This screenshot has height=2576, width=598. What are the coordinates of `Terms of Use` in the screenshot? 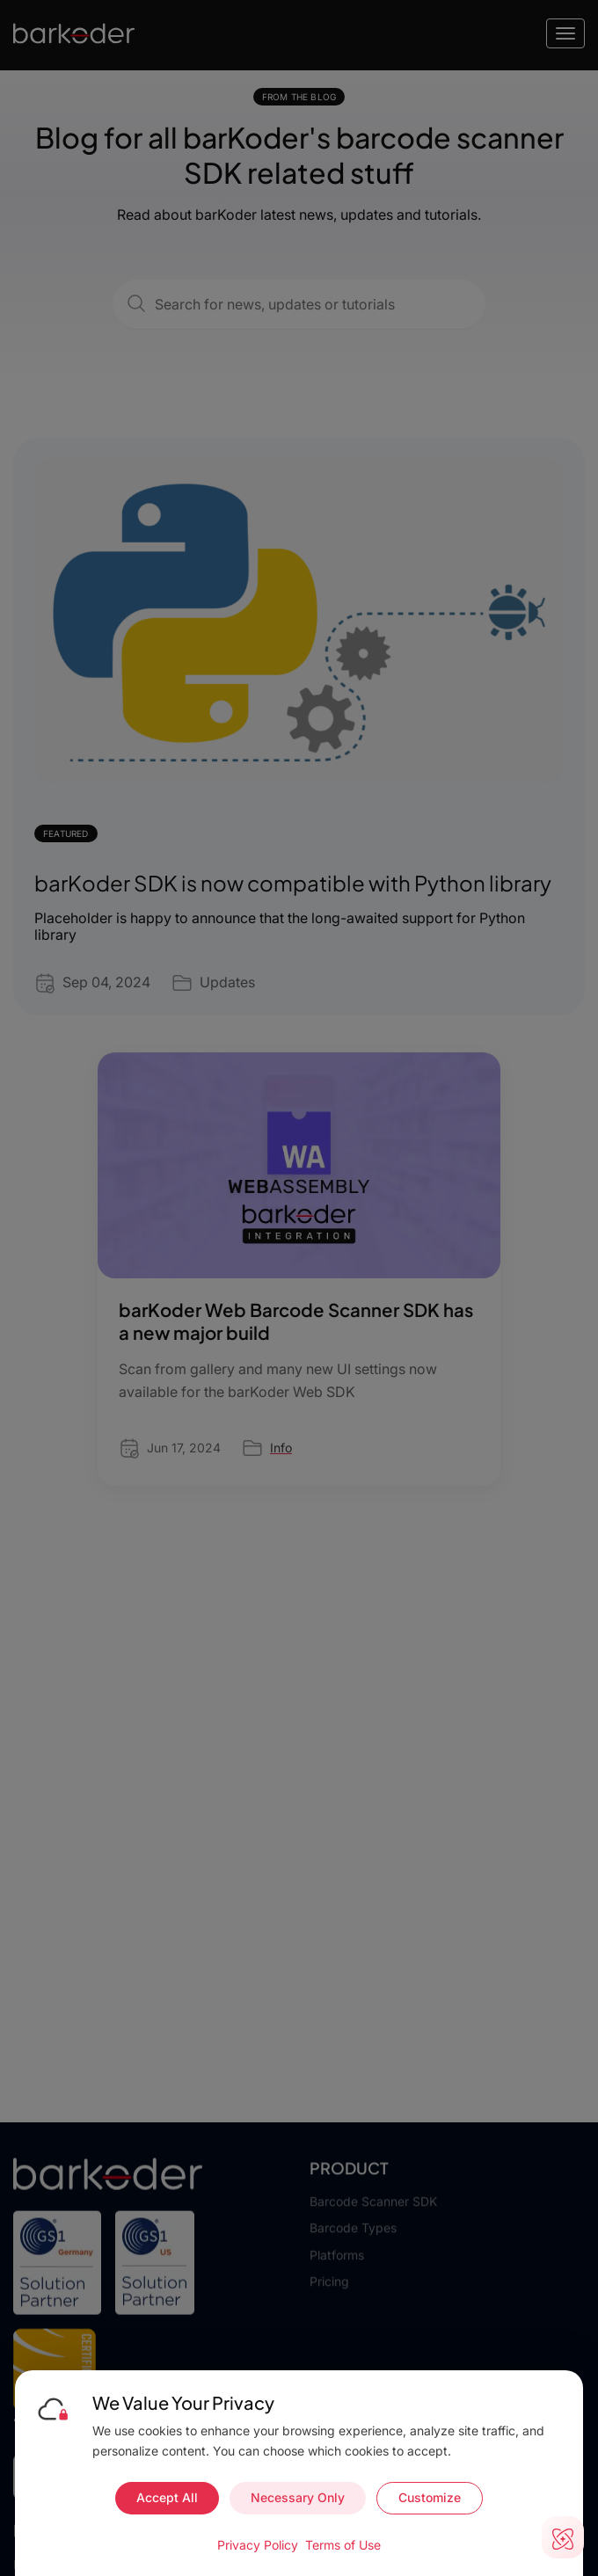 It's located at (343, 2544).